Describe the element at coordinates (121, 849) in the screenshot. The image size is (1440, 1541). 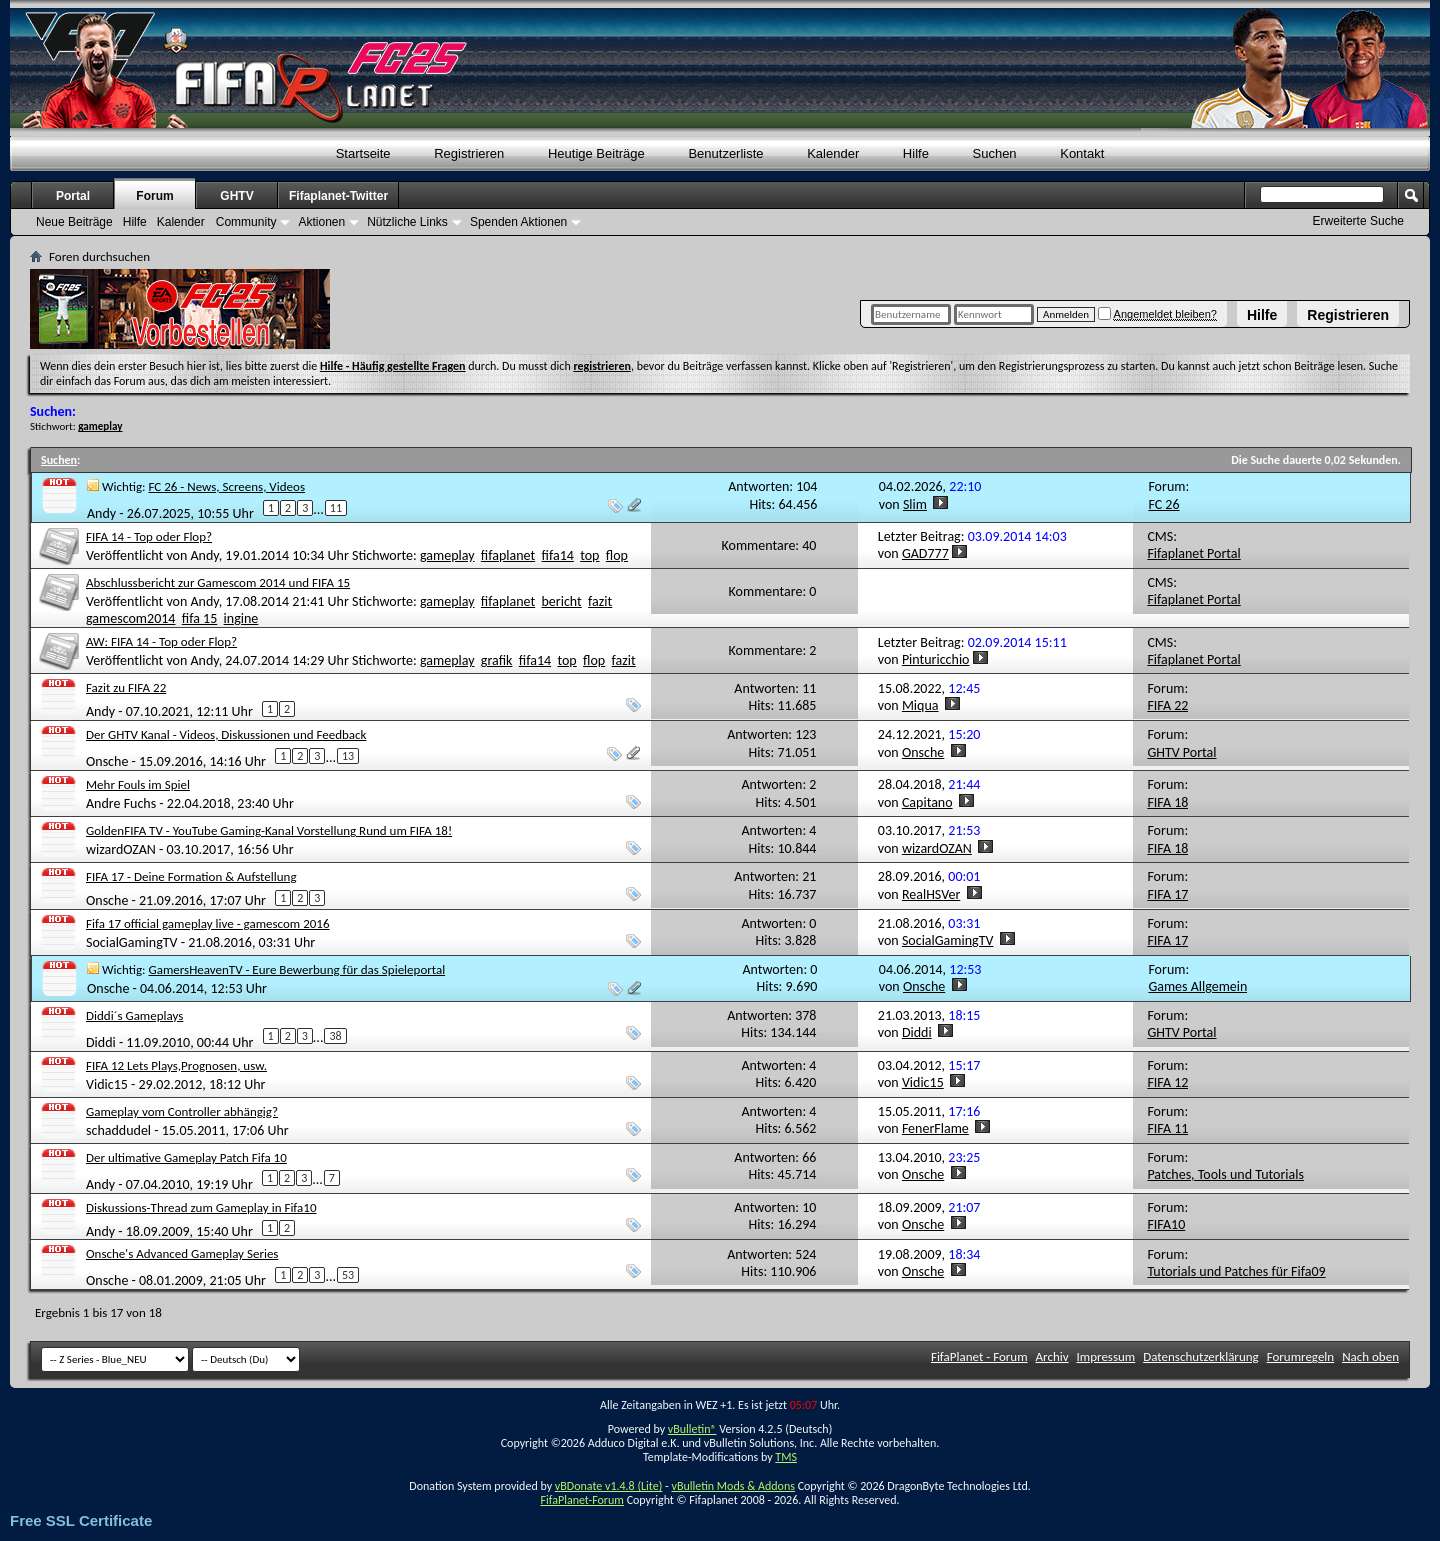
I see `wizardOZAN` at that location.